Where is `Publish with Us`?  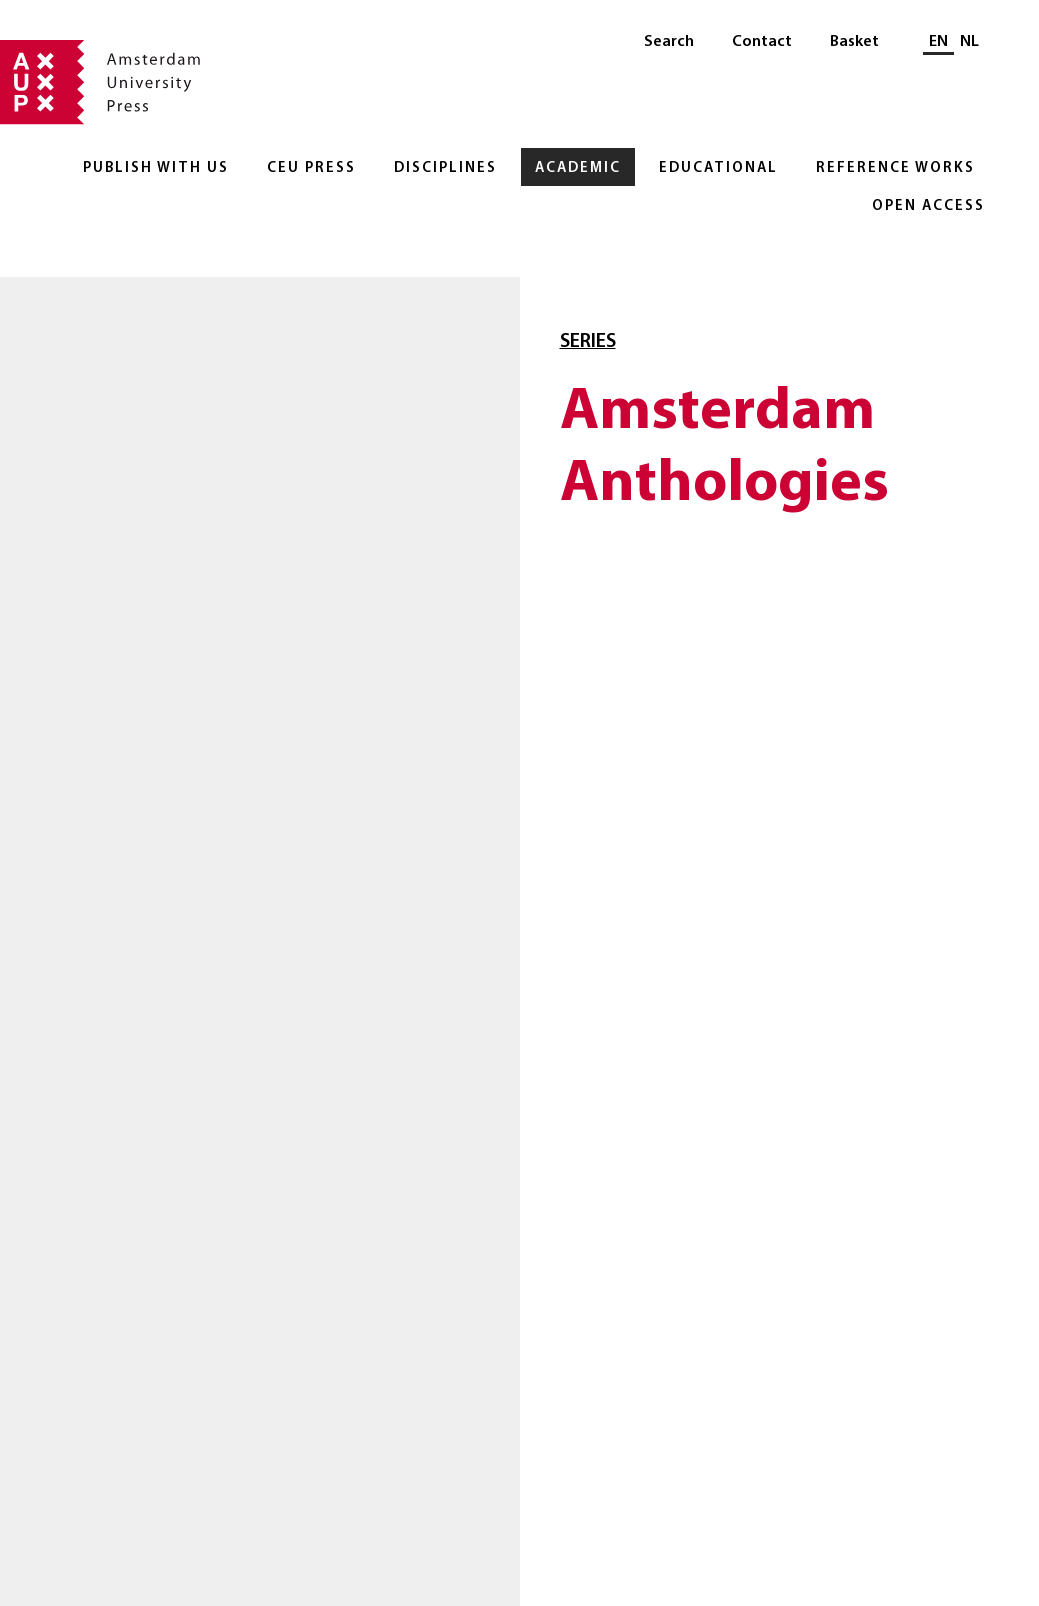 Publish with Us is located at coordinates (156, 168).